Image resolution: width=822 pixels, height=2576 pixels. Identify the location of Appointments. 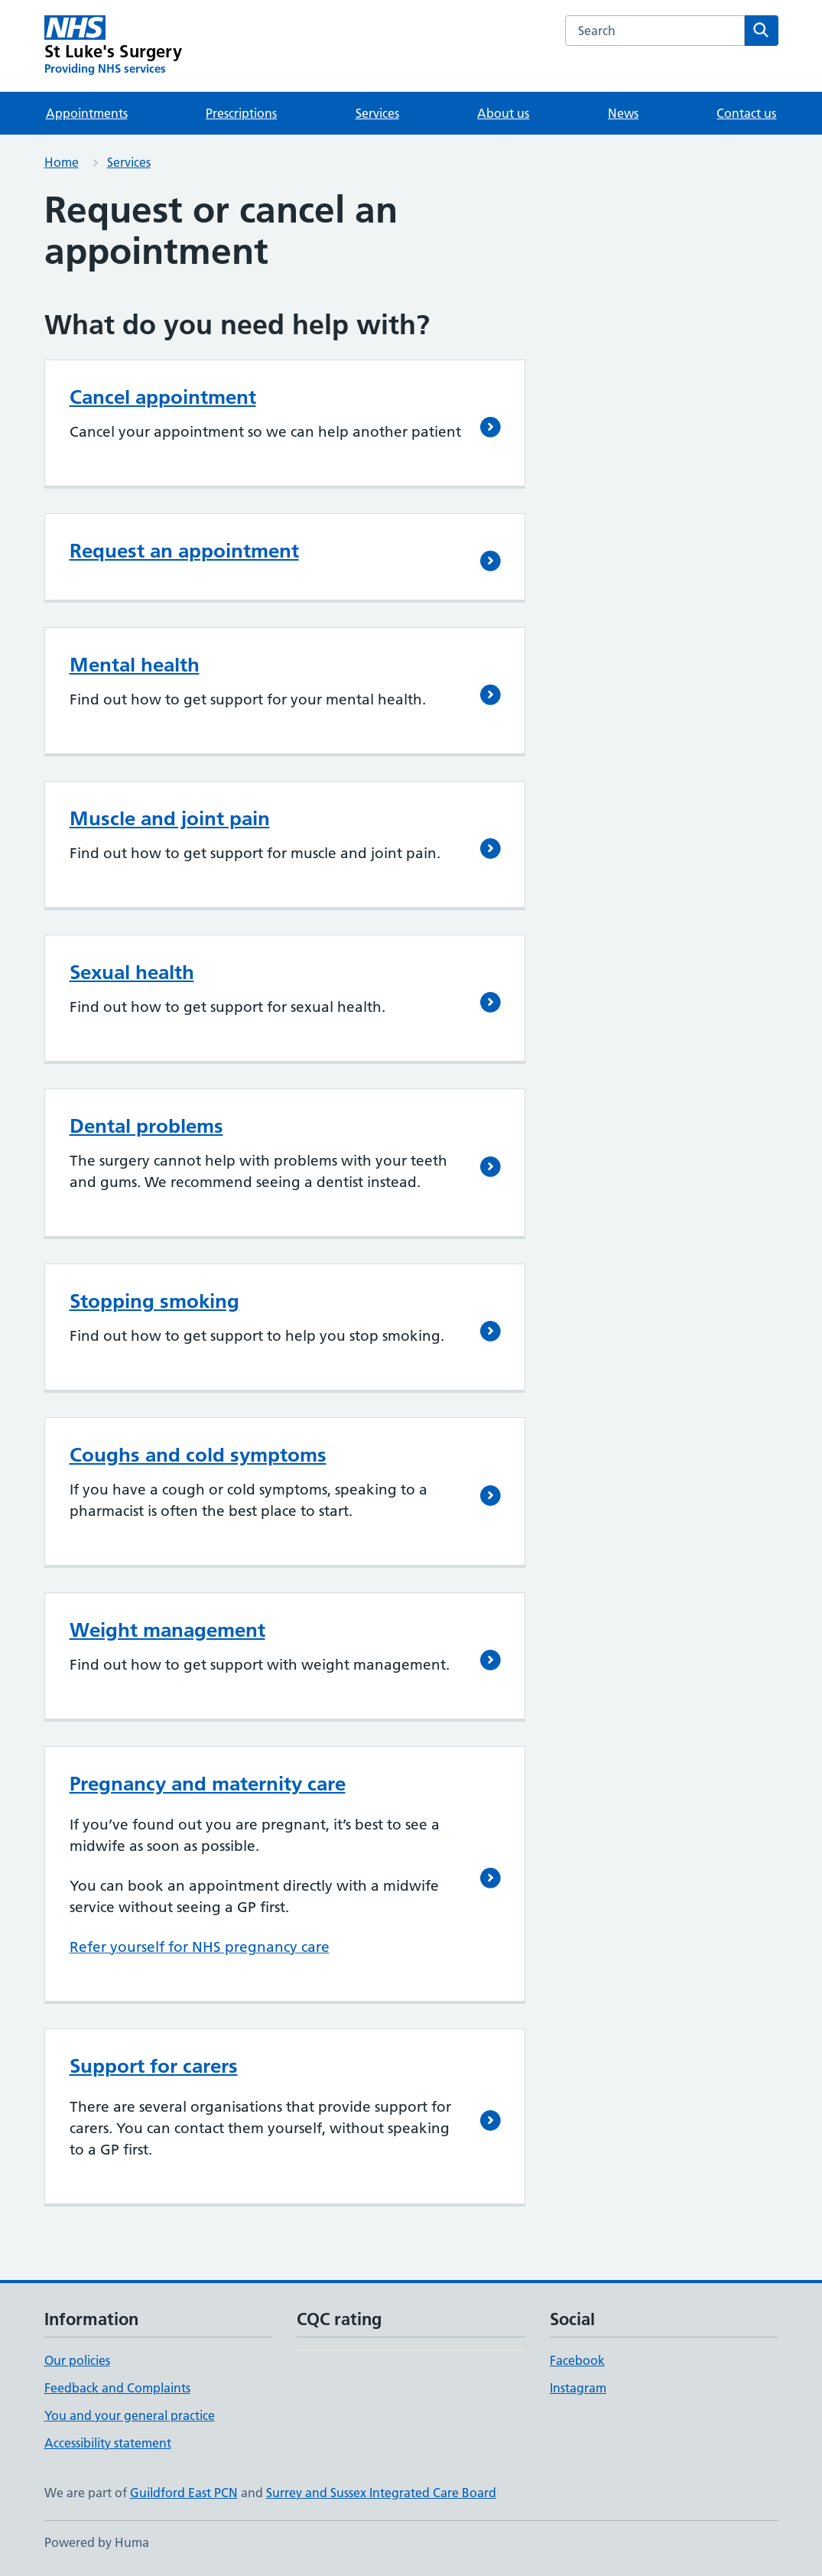
(87, 113).